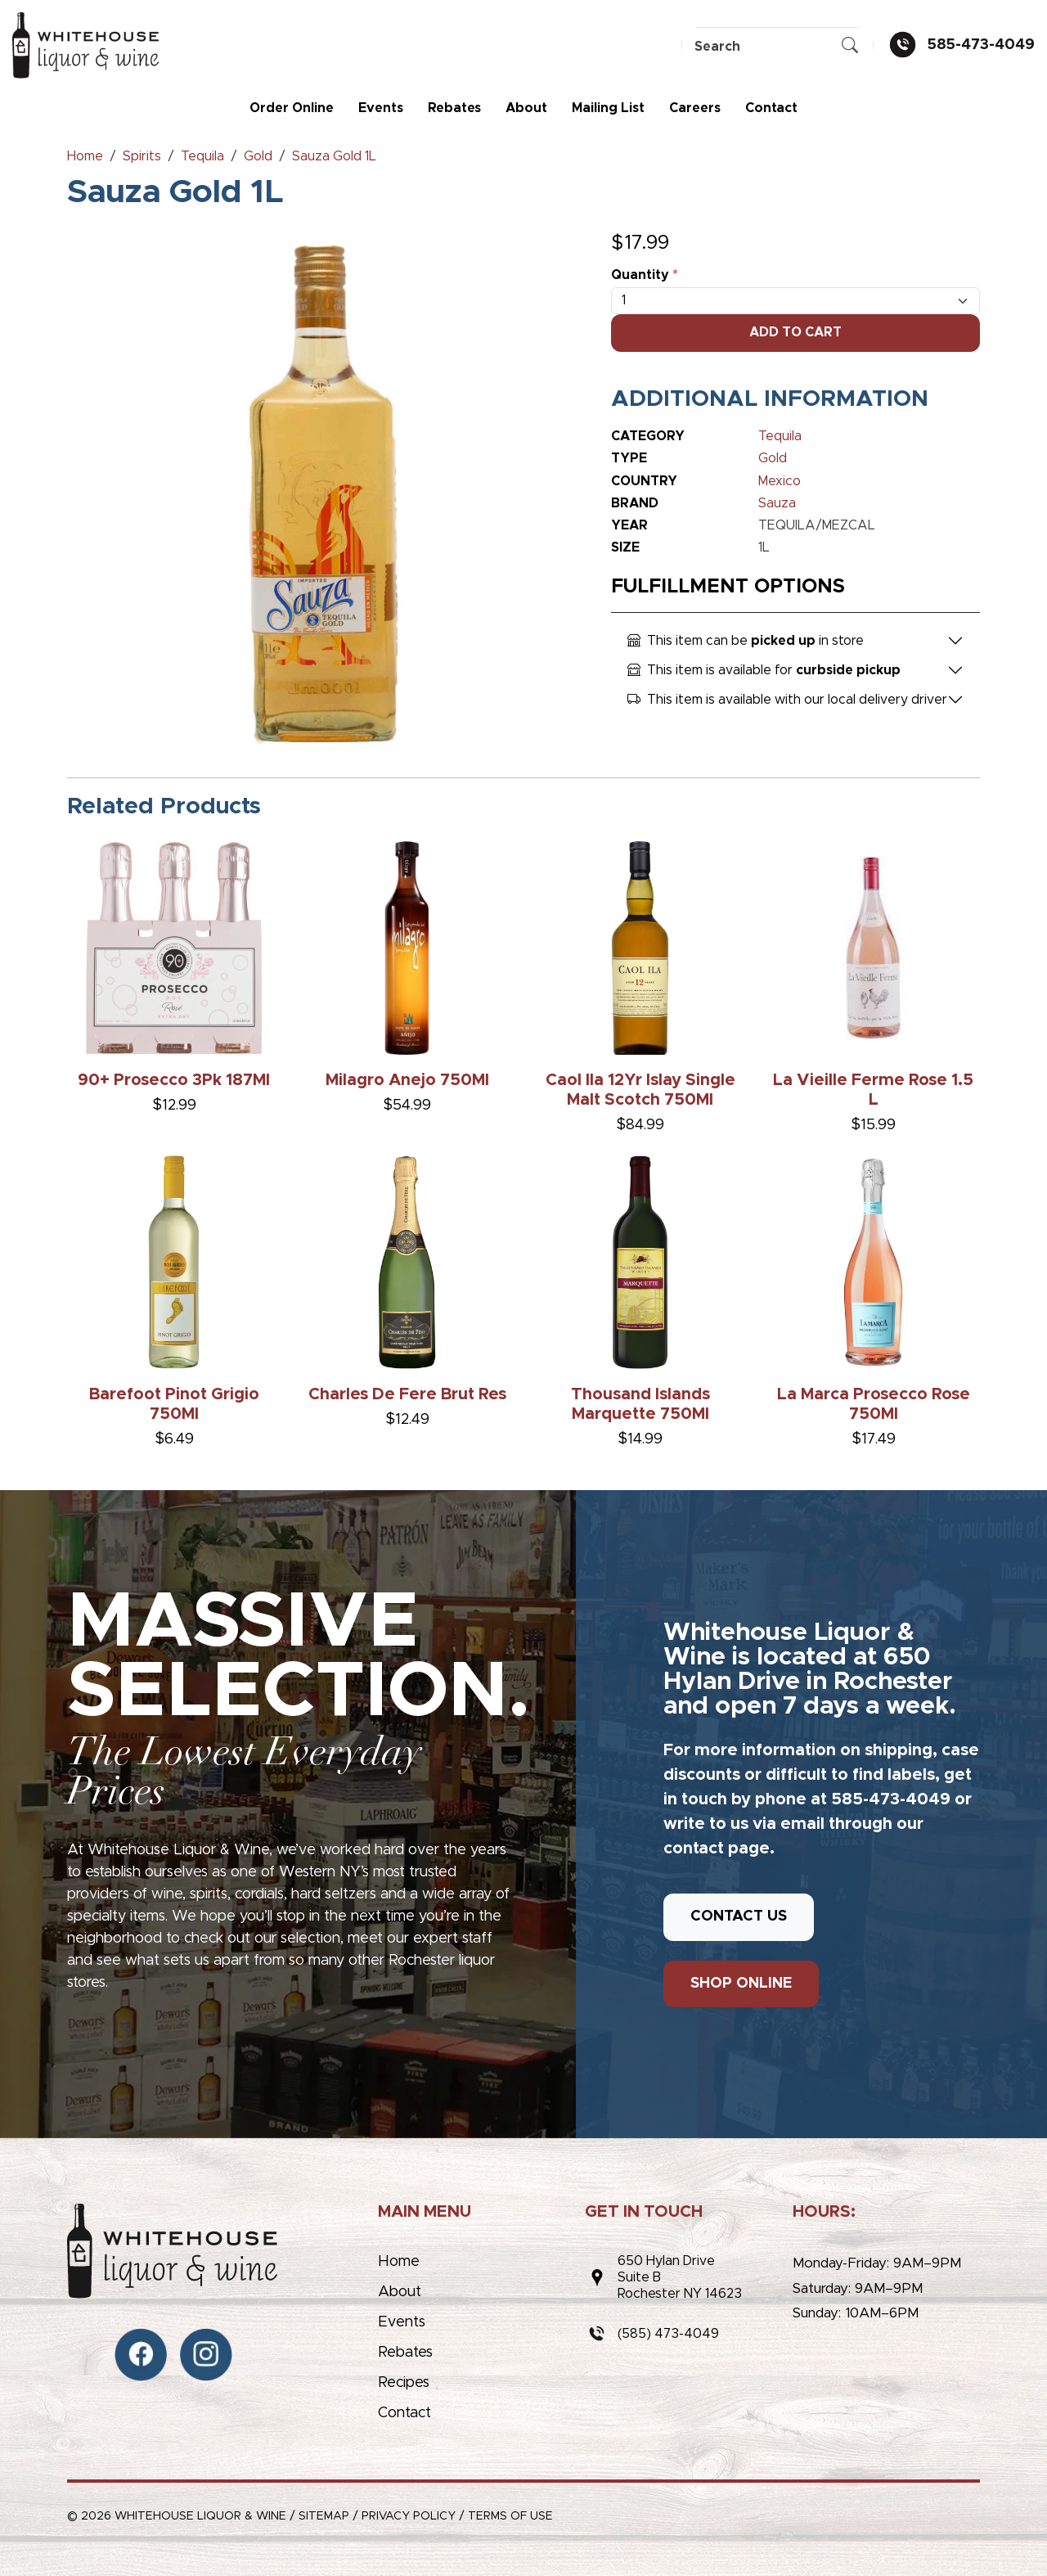 This screenshot has width=1047, height=2576. What do you see at coordinates (291, 108) in the screenshot?
I see `Order Online` at bounding box center [291, 108].